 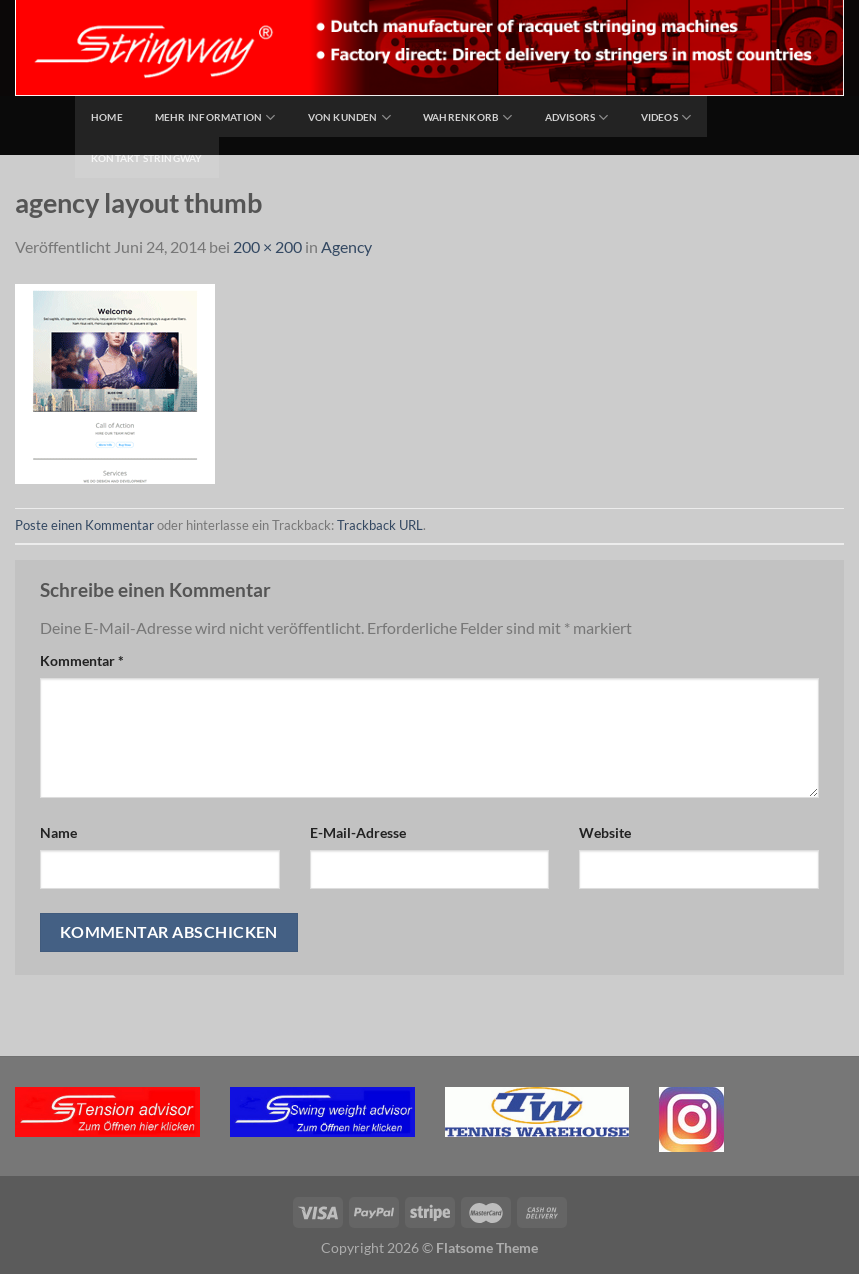 I want to click on Name, so click(x=58, y=832).